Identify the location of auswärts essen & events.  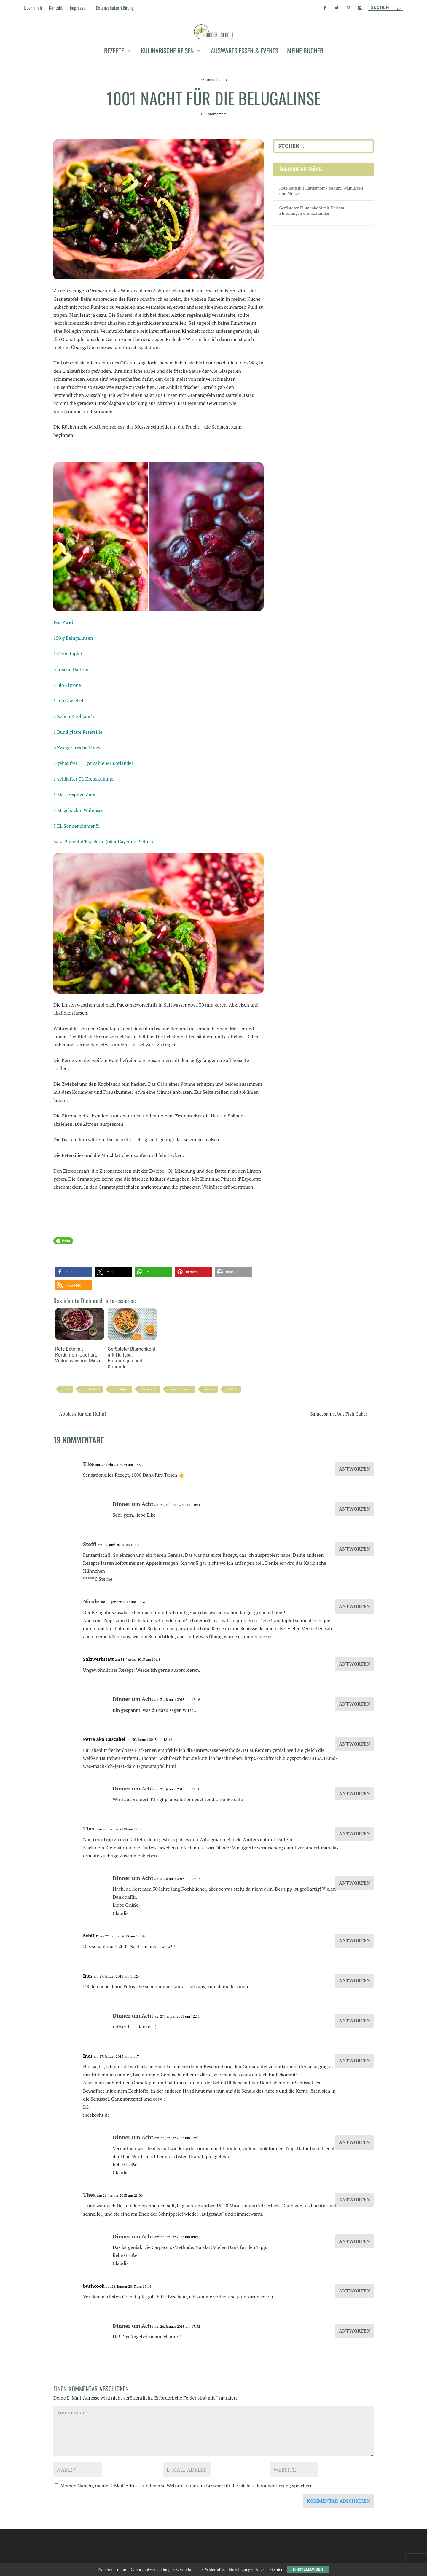
(244, 87).